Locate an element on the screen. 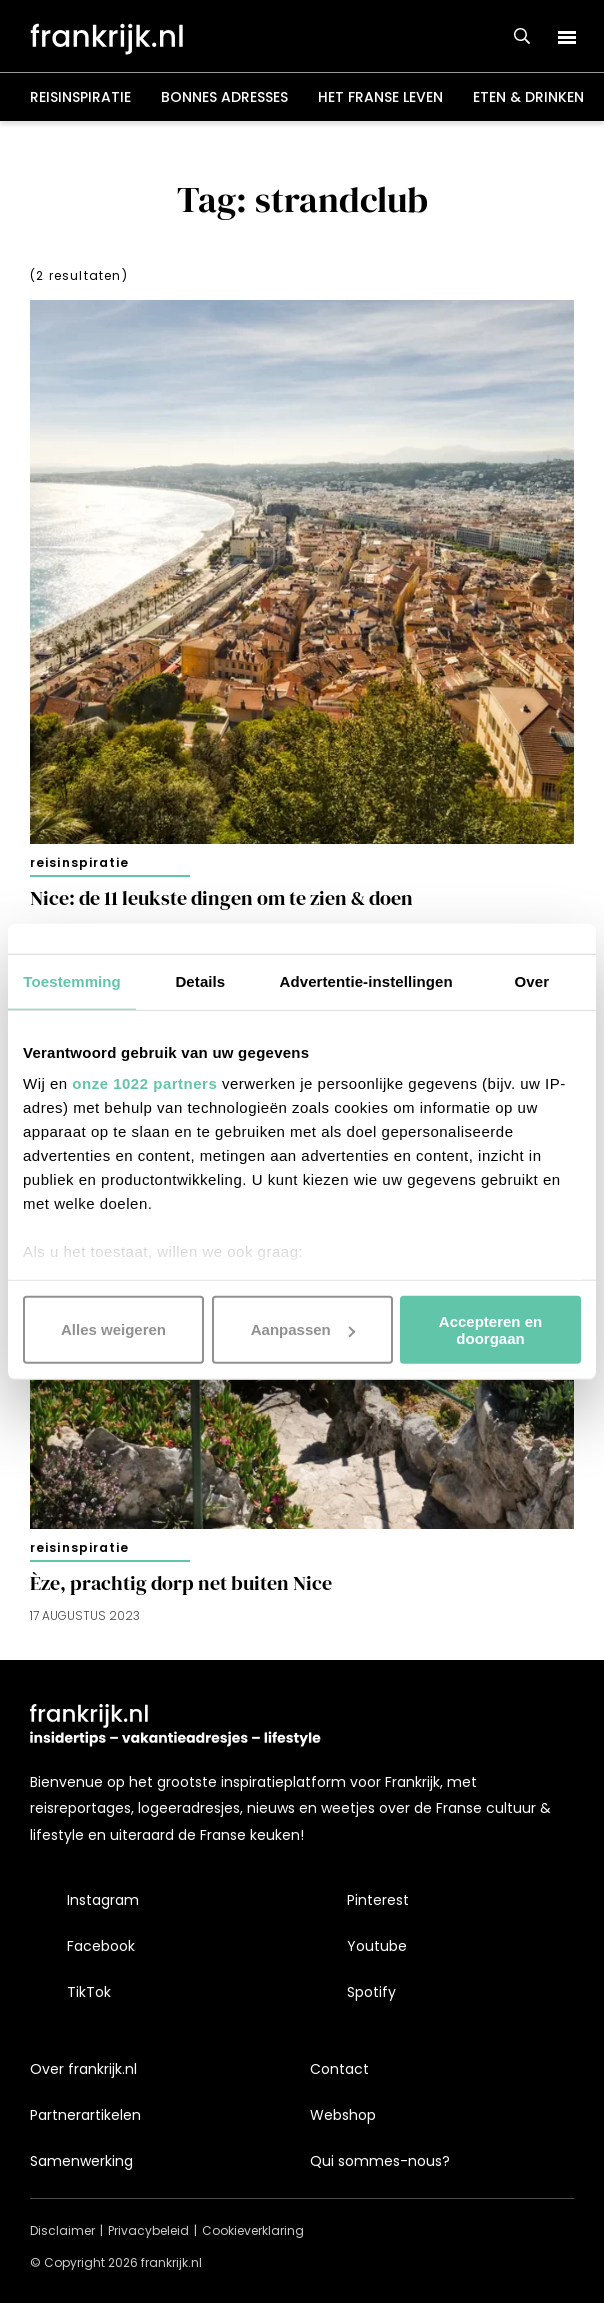 Image resolution: width=604 pixels, height=2303 pixels. Over frankrijk.nl is located at coordinates (83, 2069).